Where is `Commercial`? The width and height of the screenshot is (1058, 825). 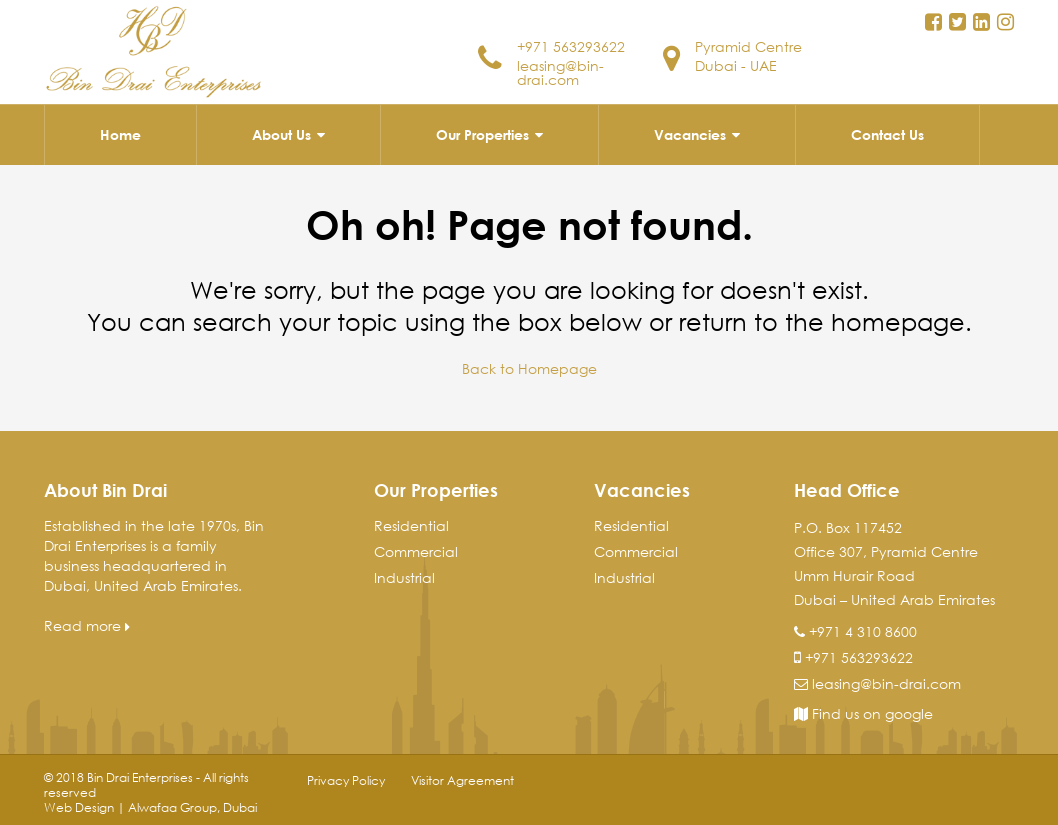
Commercial is located at coordinates (416, 551).